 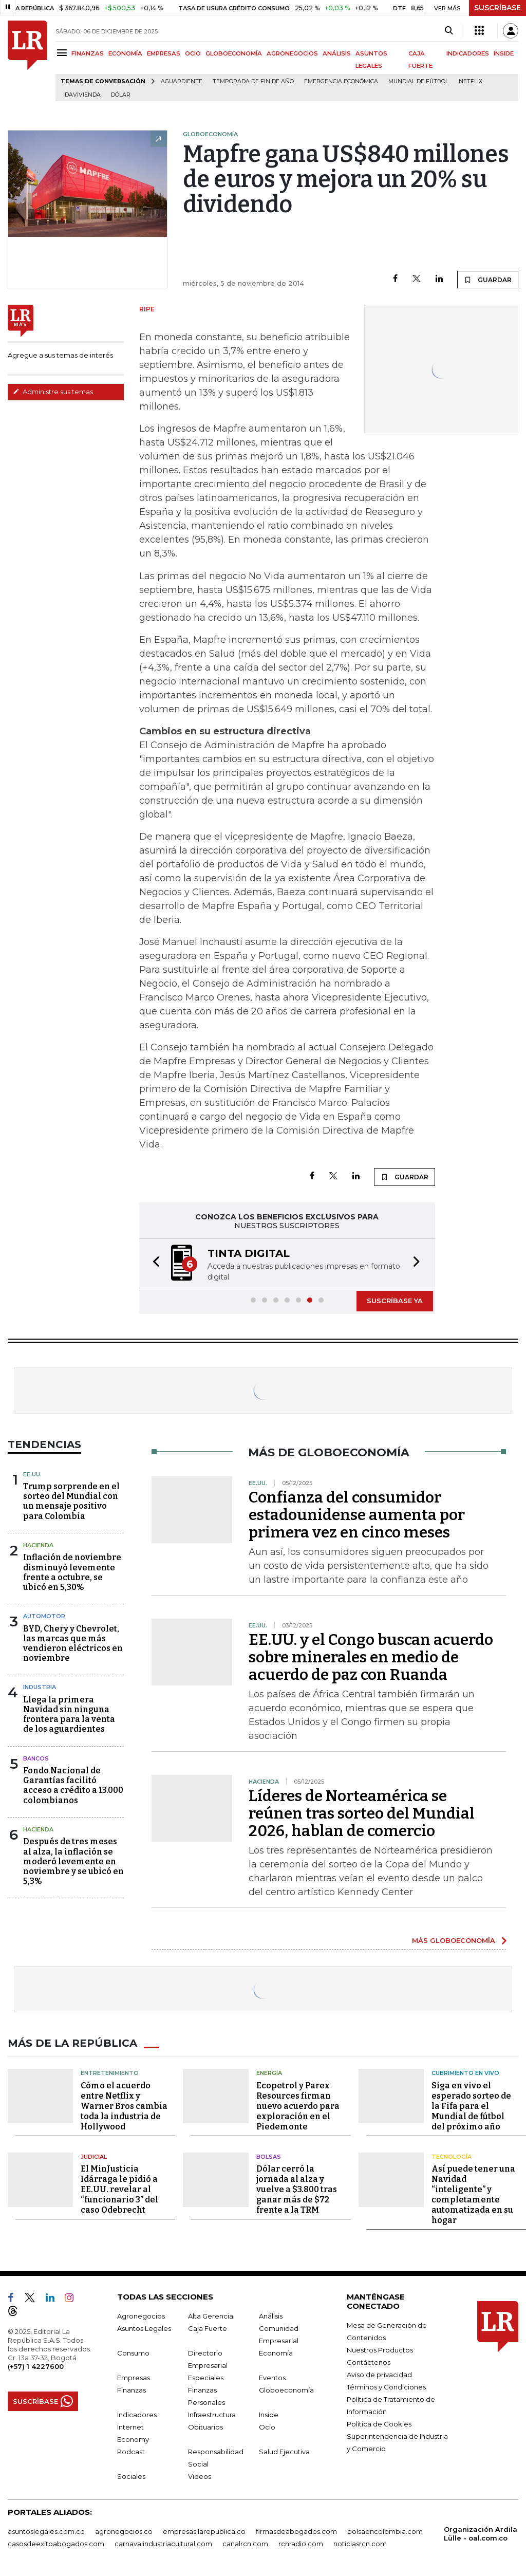 What do you see at coordinates (379, 2374) in the screenshot?
I see `Aviso de privacidad` at bounding box center [379, 2374].